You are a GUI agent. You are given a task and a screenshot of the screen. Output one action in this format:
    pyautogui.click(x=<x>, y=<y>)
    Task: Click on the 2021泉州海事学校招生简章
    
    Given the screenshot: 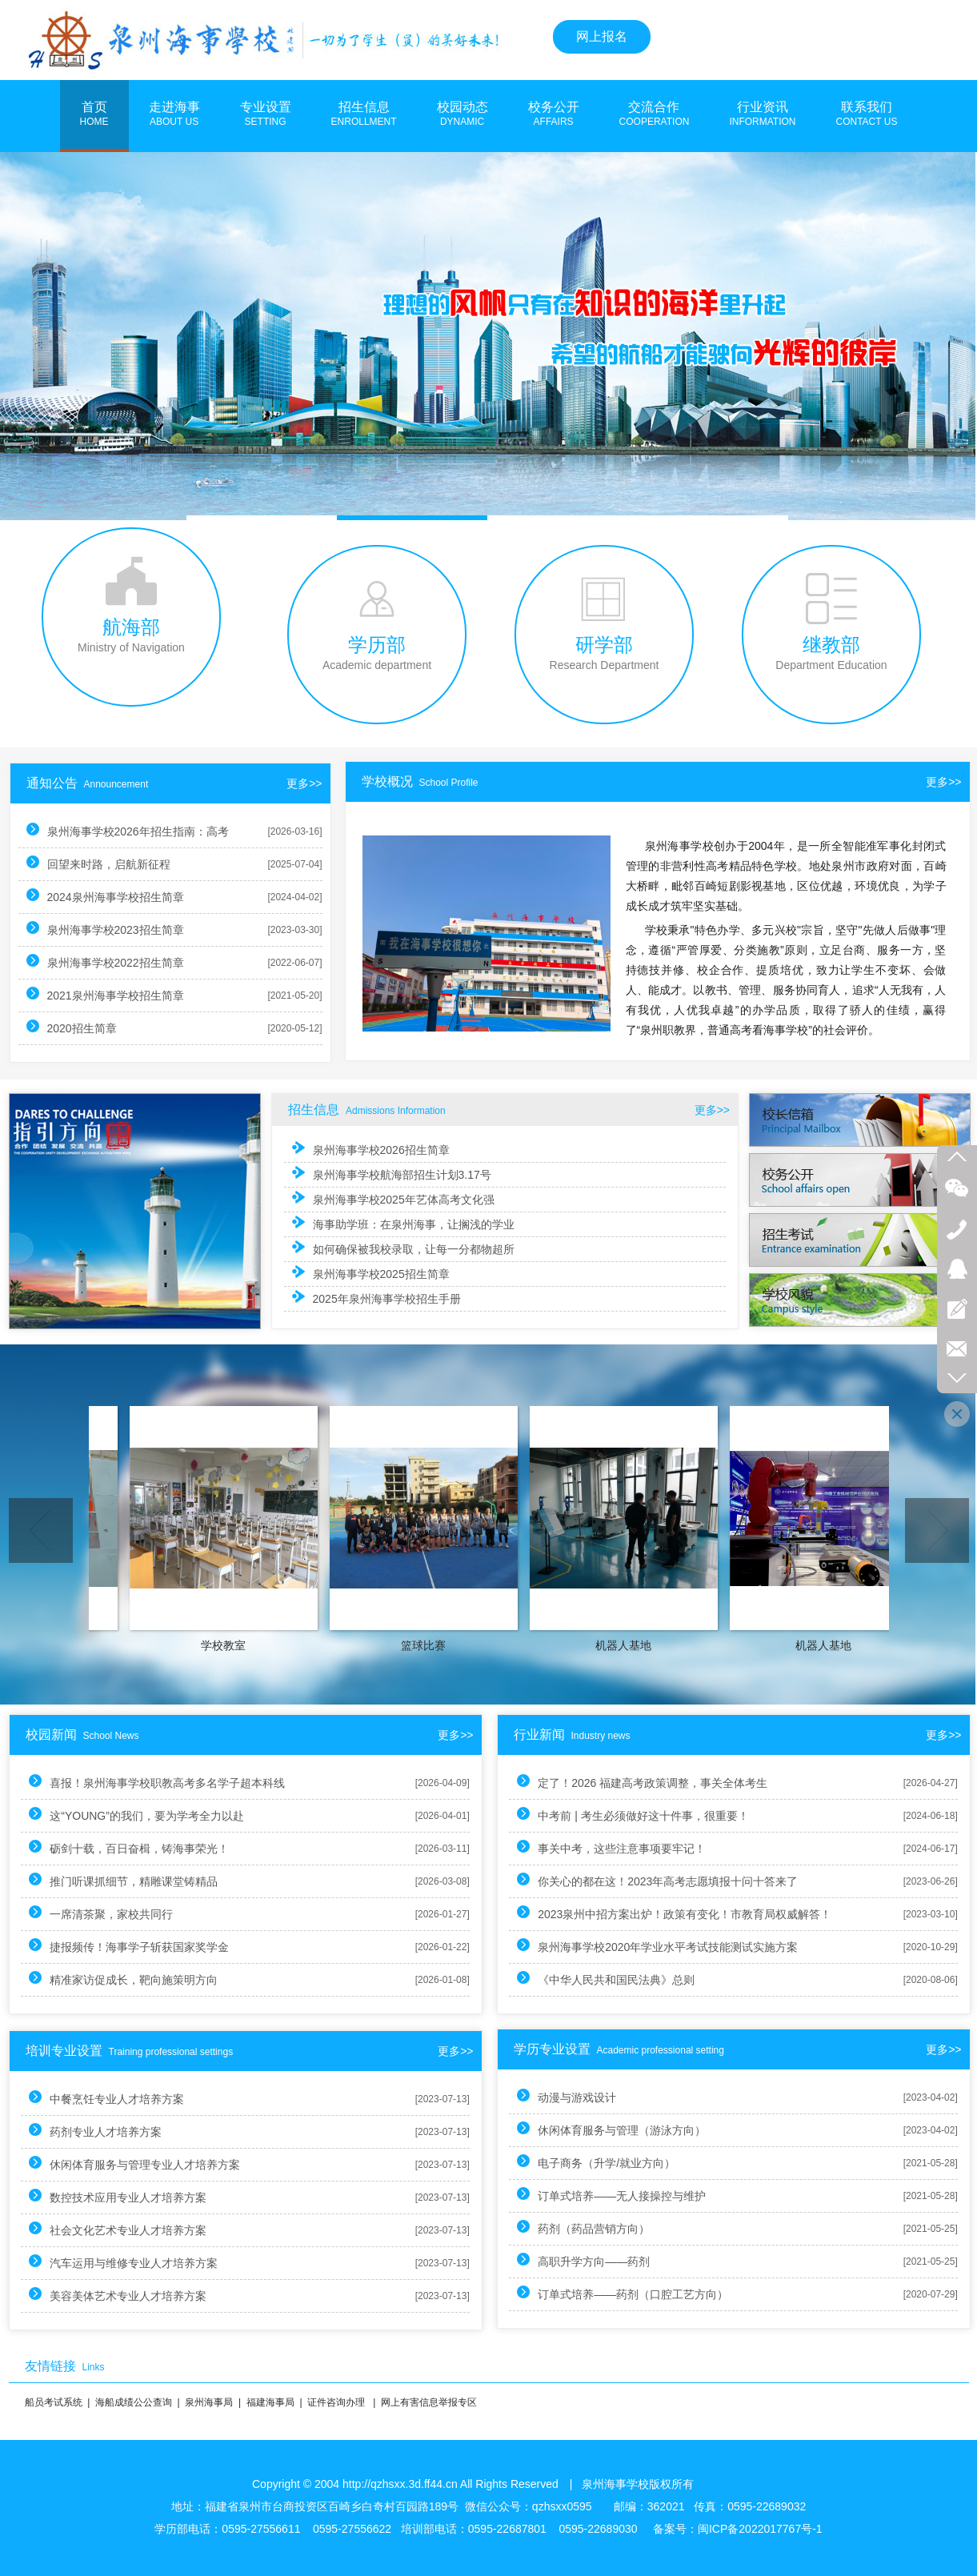 What is the action you would take?
    pyautogui.click(x=122, y=994)
    